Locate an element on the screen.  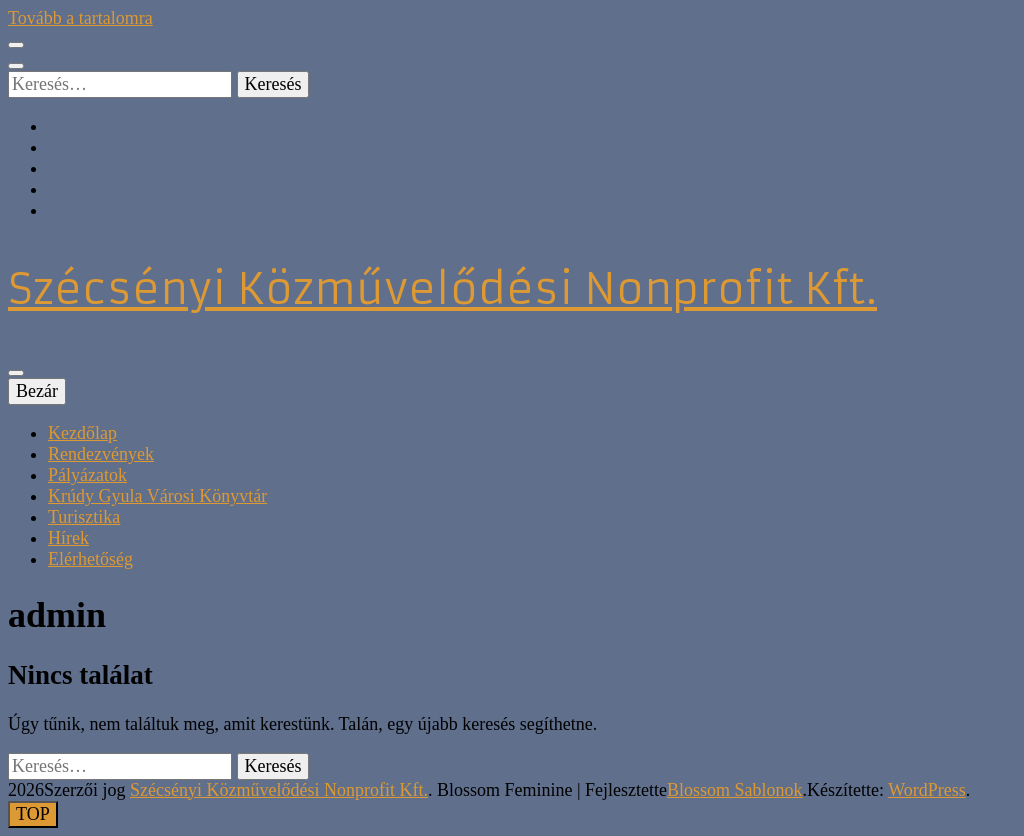
Kezdőlap is located at coordinates (82, 433).